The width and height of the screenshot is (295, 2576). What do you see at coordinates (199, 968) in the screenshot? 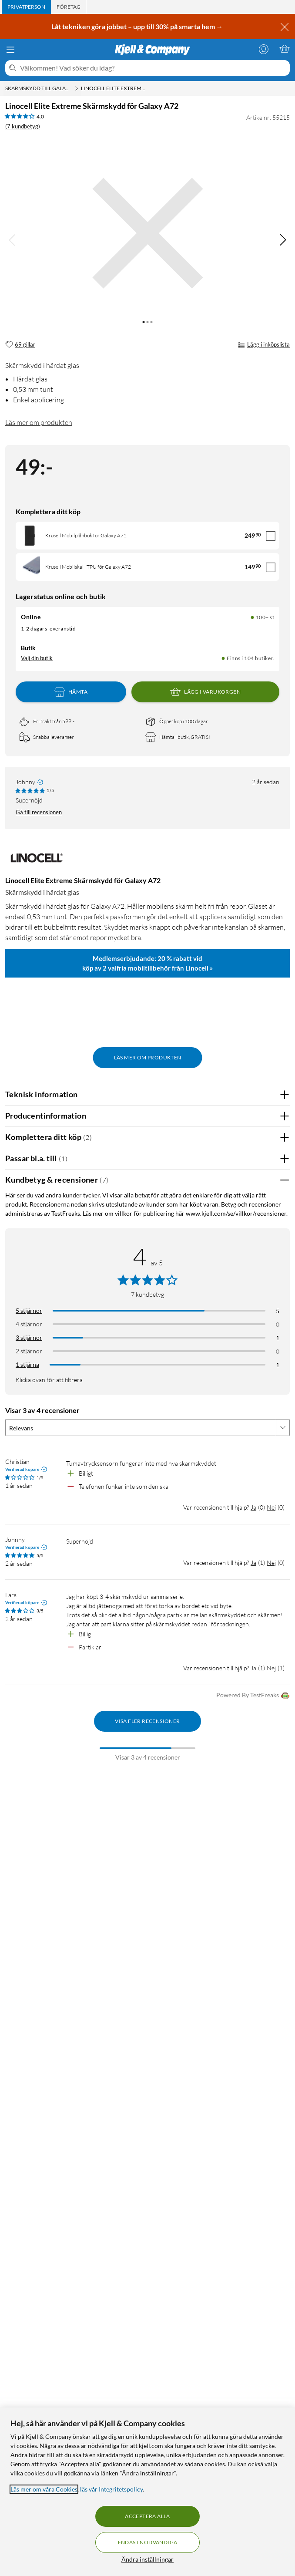
I see `Linocell »` at bounding box center [199, 968].